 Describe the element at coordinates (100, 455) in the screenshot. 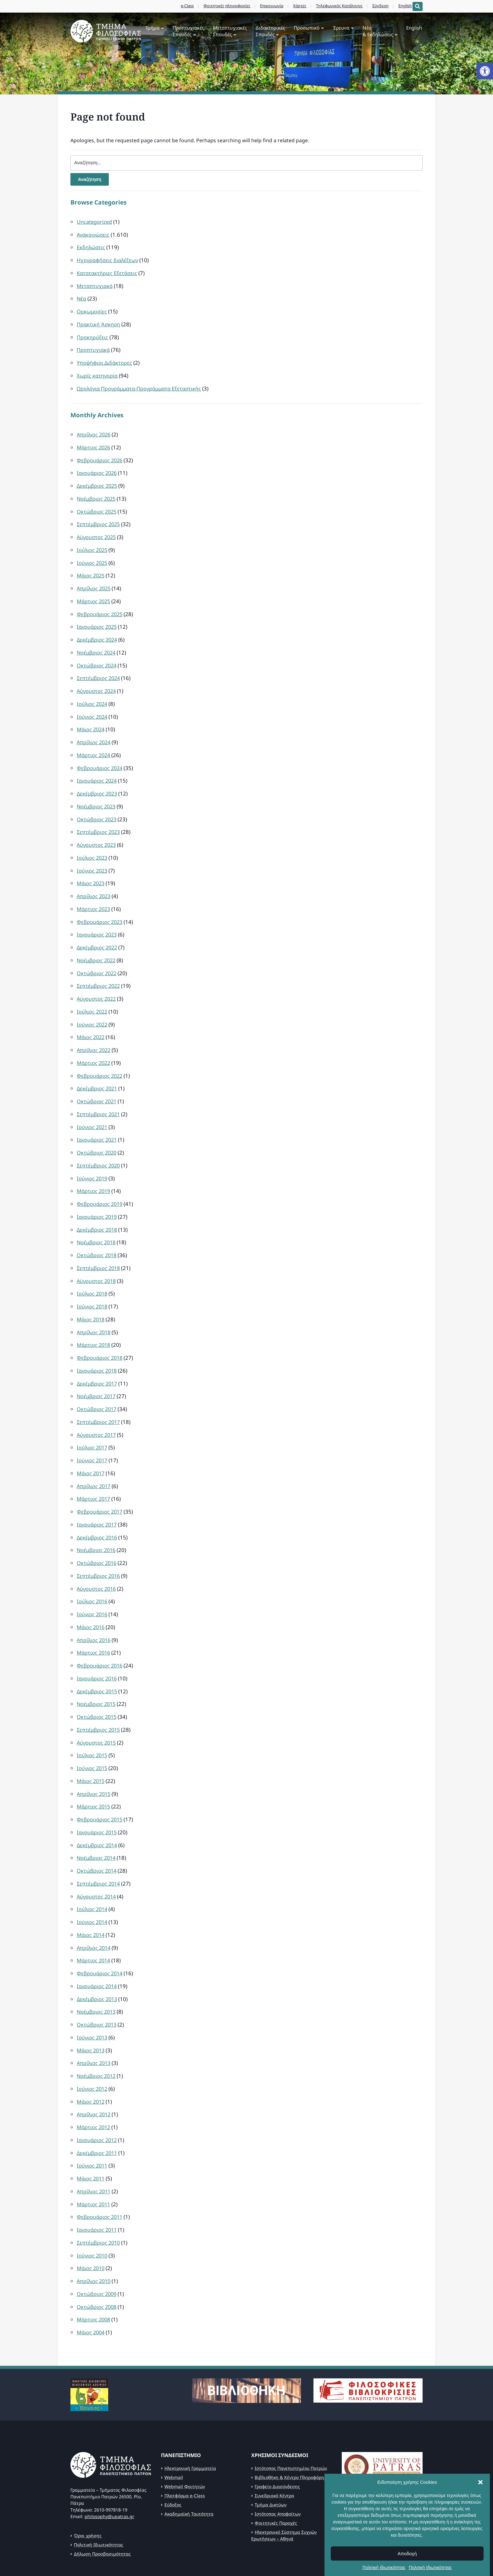

I see `Φεβρουάριος 2026 [link]` at that location.